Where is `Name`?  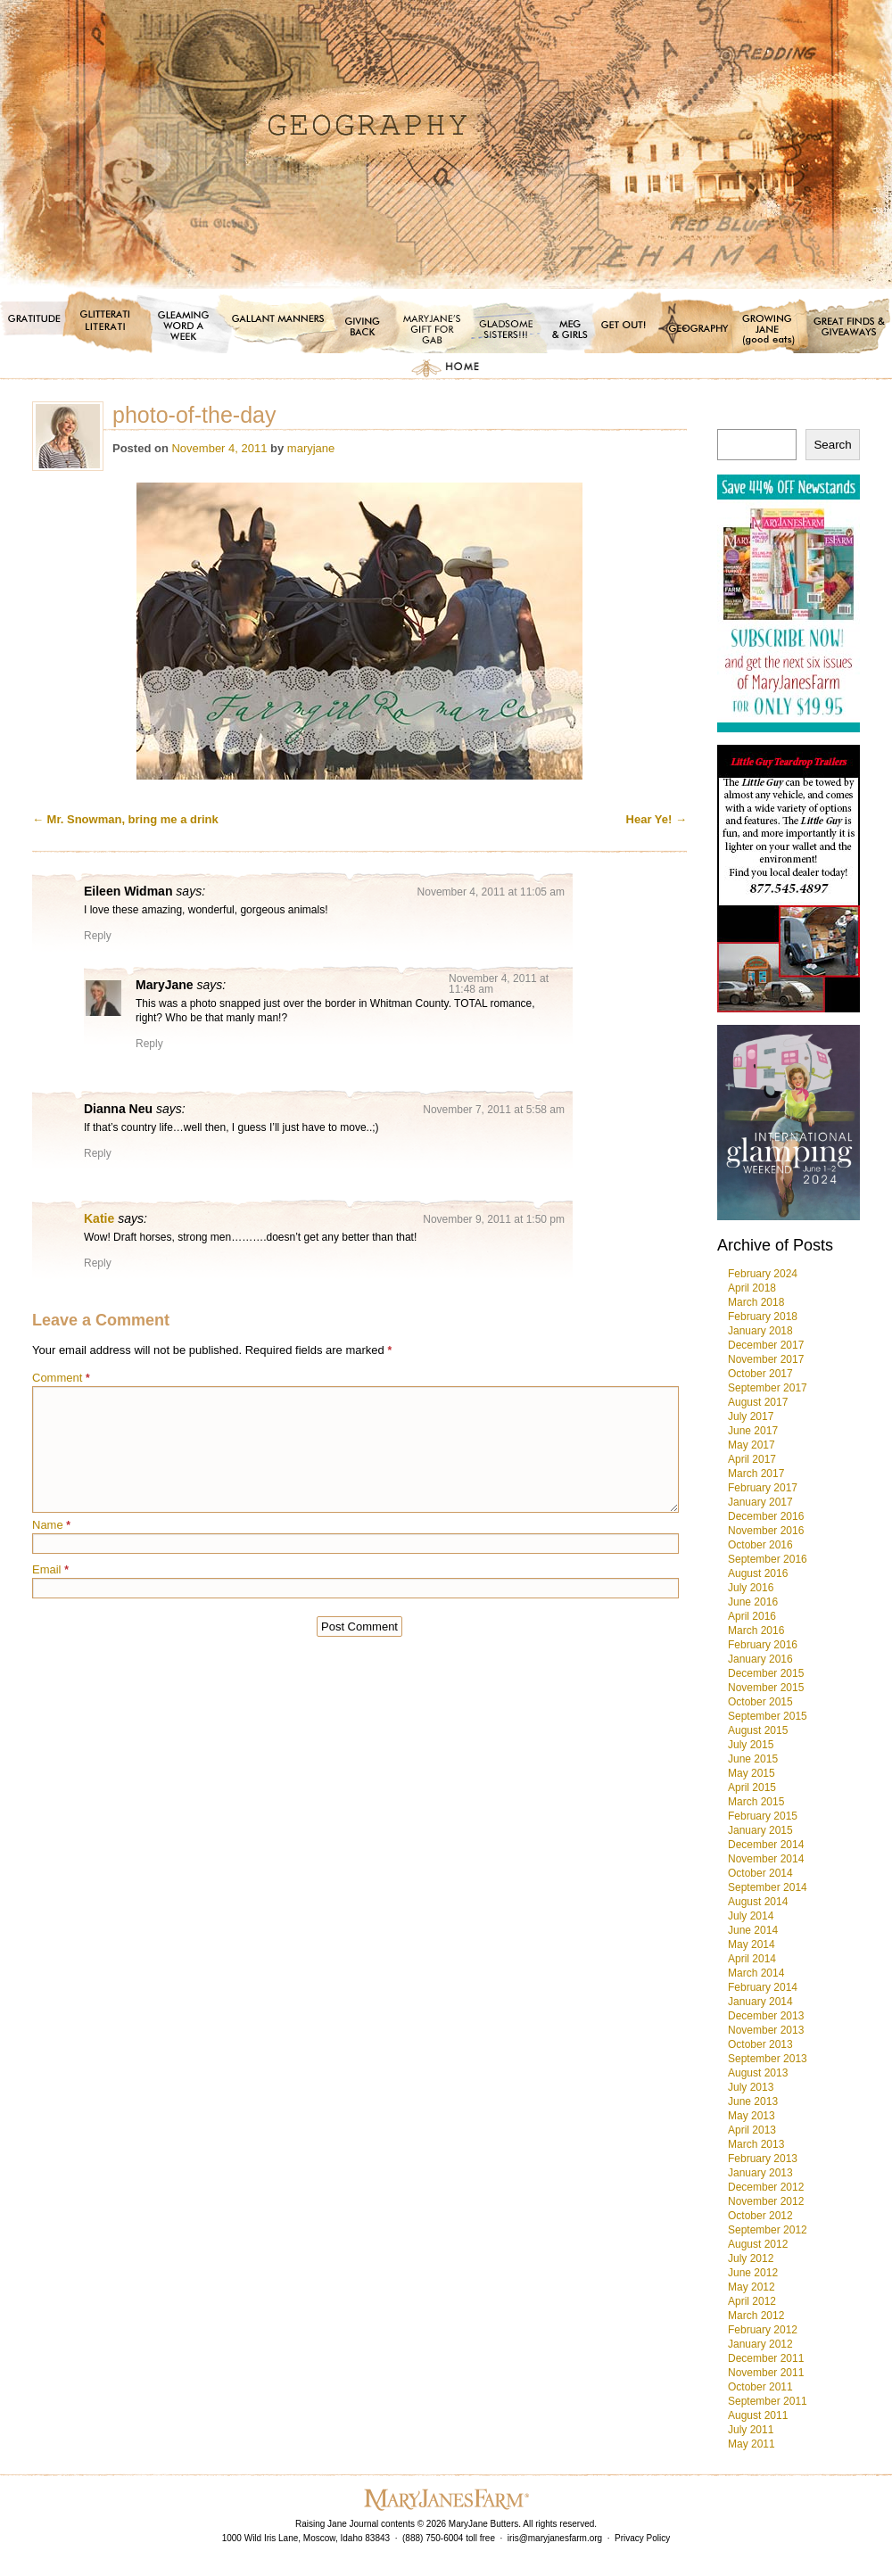 Name is located at coordinates (51, 1525).